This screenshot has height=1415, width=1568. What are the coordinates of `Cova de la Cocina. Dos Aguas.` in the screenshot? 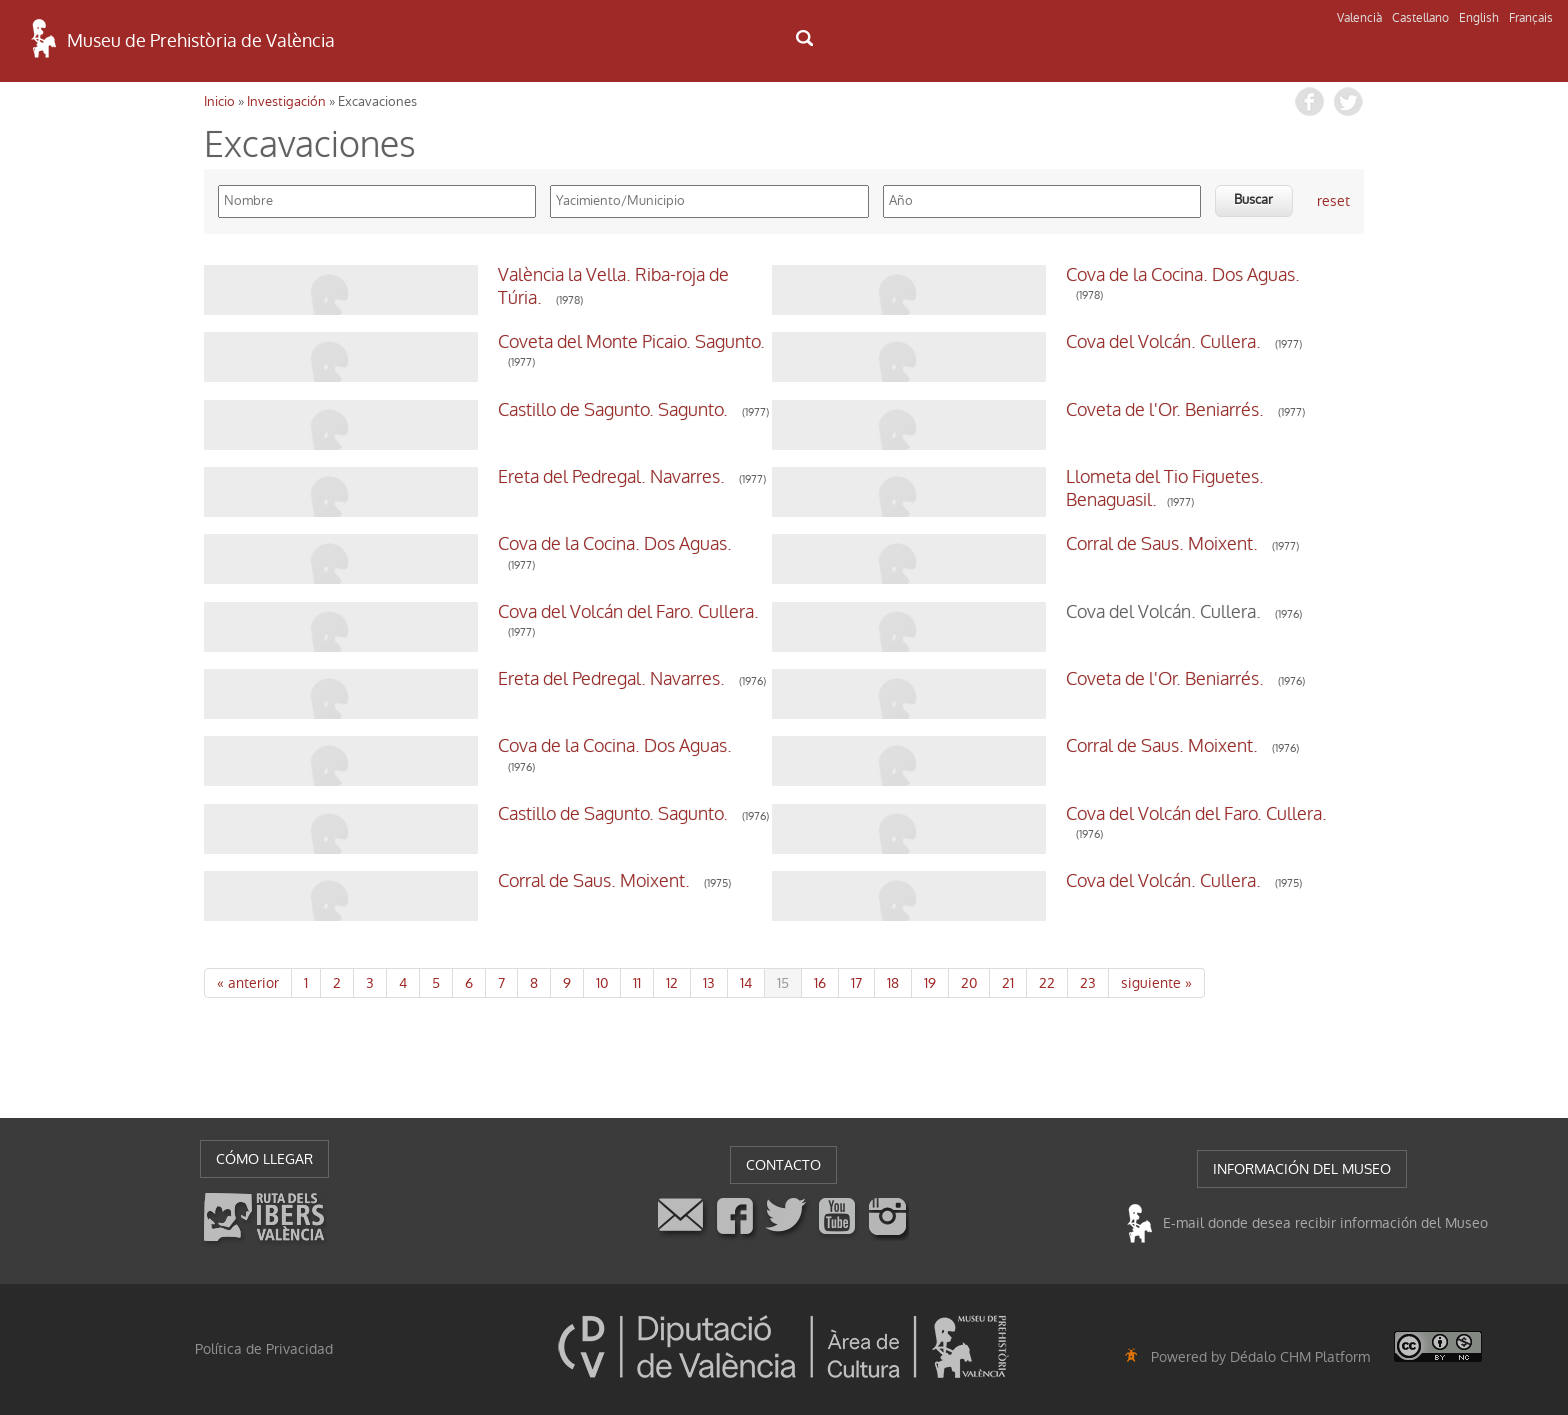 It's located at (997, 275).